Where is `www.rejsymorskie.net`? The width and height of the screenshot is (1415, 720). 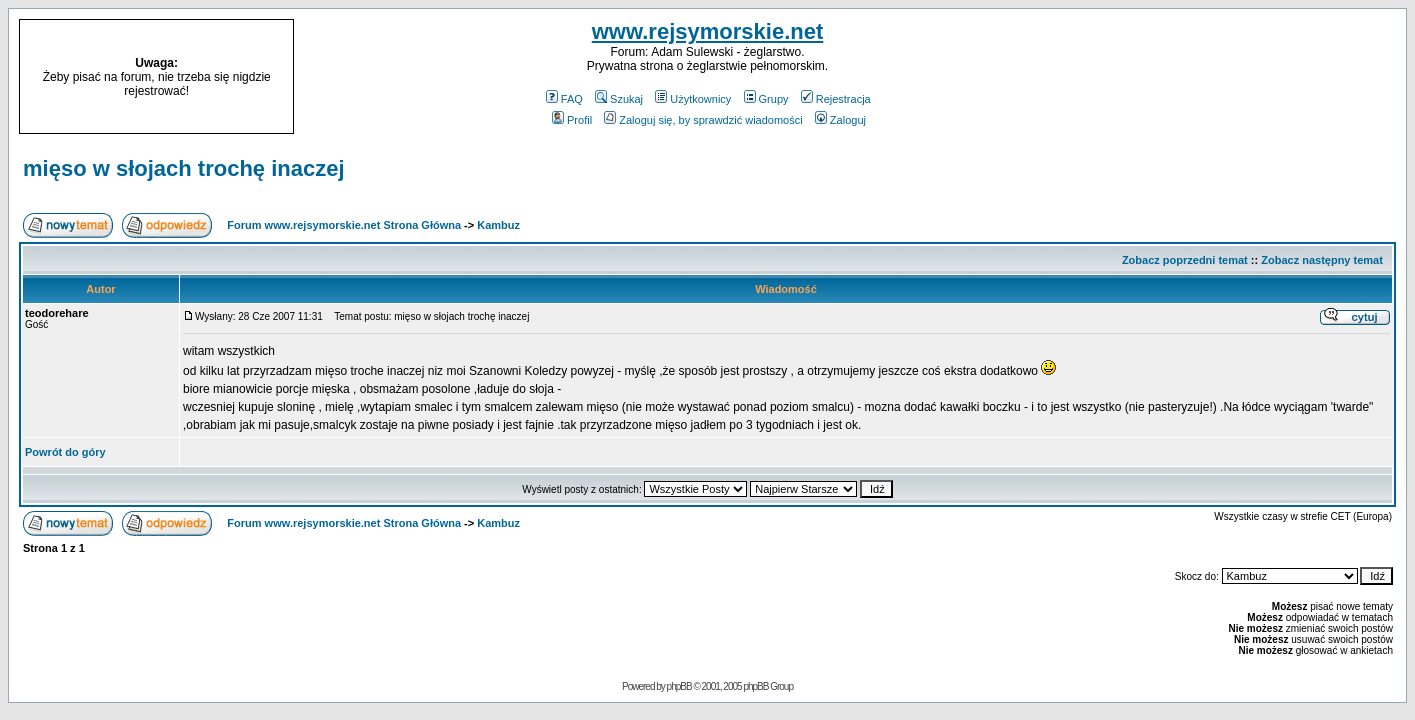 www.rejsymorskie.net is located at coordinates (708, 31).